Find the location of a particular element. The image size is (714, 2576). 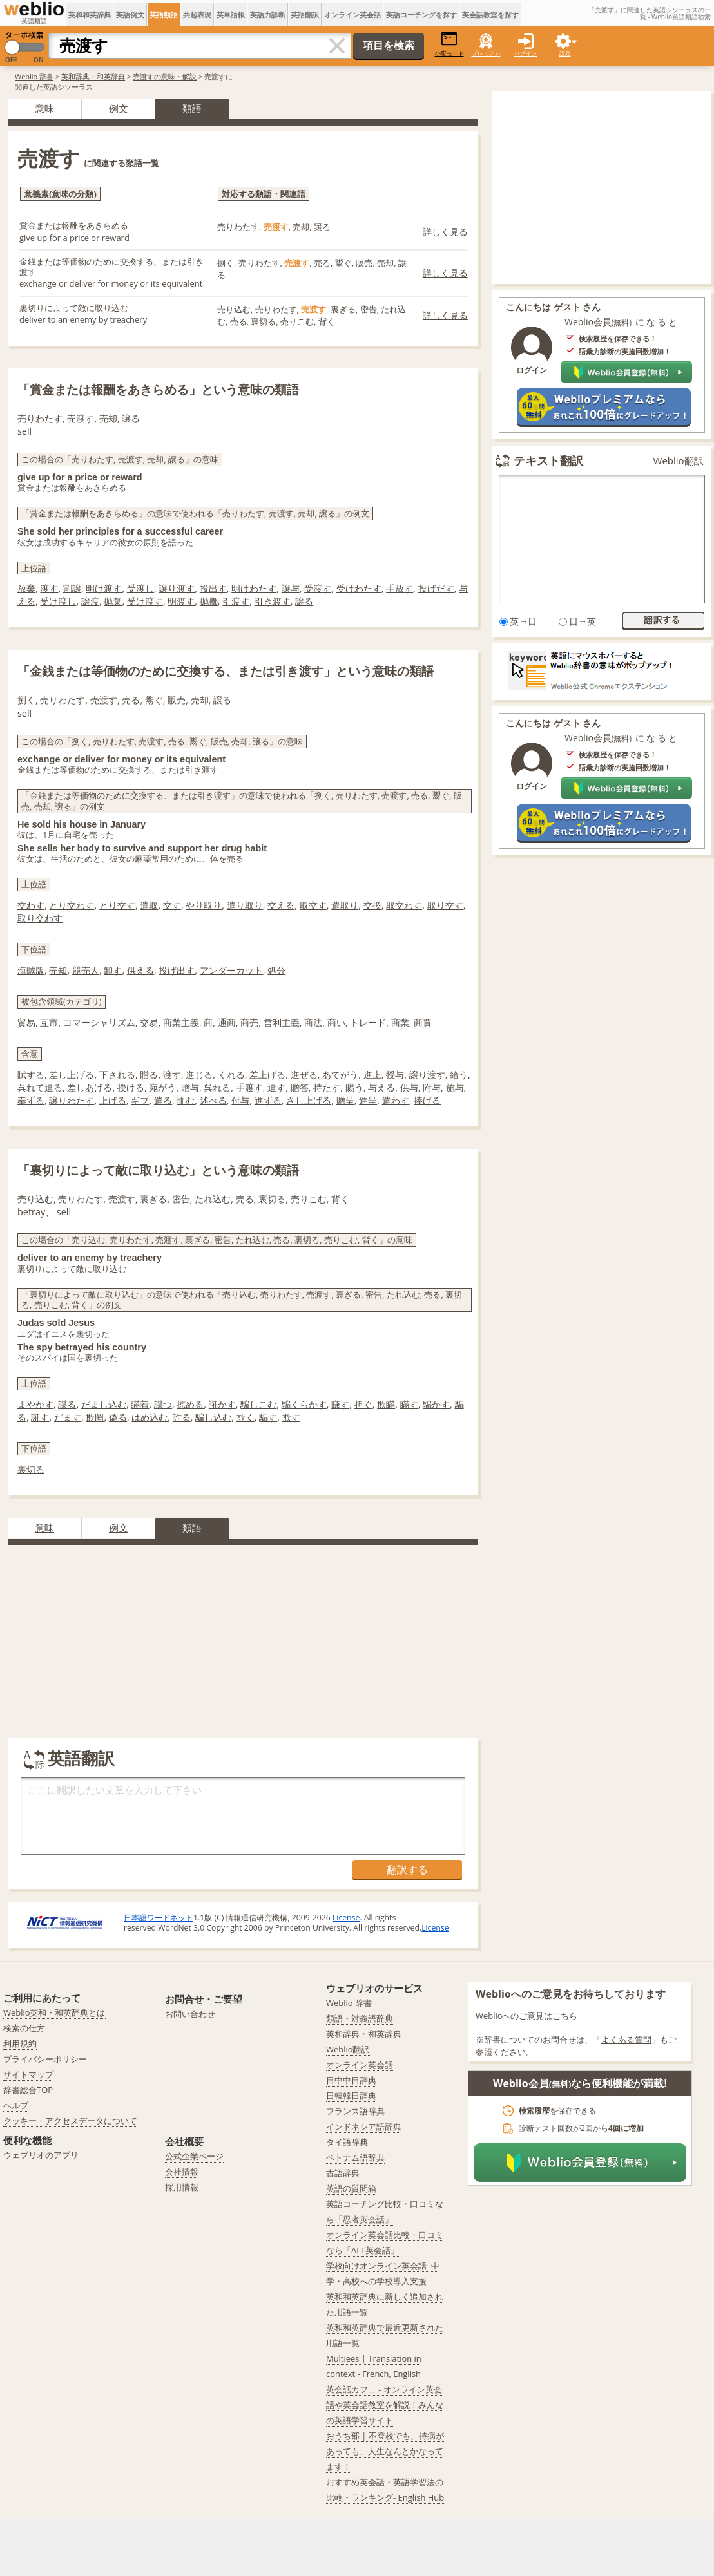

欺瞞 is located at coordinates (386, 1404).